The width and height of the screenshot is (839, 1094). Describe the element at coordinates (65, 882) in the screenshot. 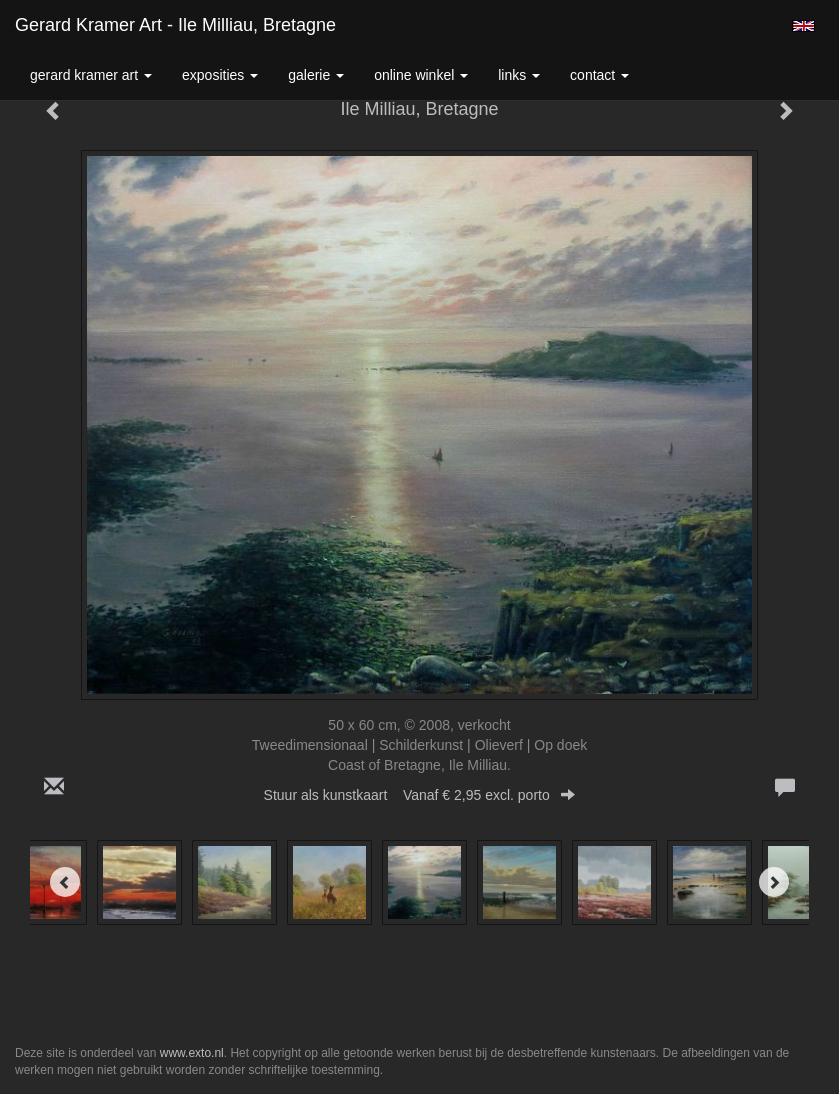

I see `[Previous]` at that location.